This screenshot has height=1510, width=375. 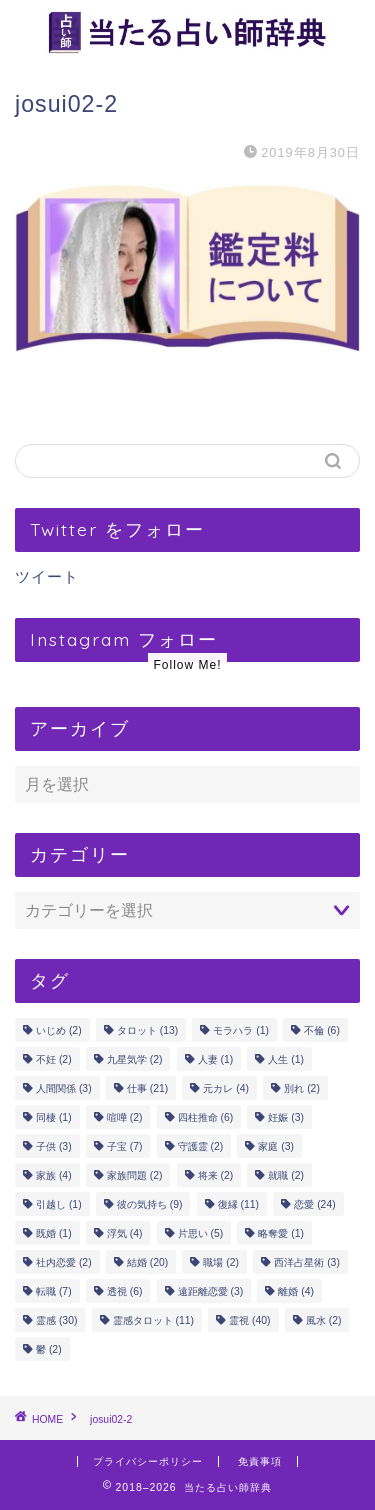 What do you see at coordinates (281, 1233) in the screenshot?
I see `略奪愛 [略奪愛 (1個の項目)]` at bounding box center [281, 1233].